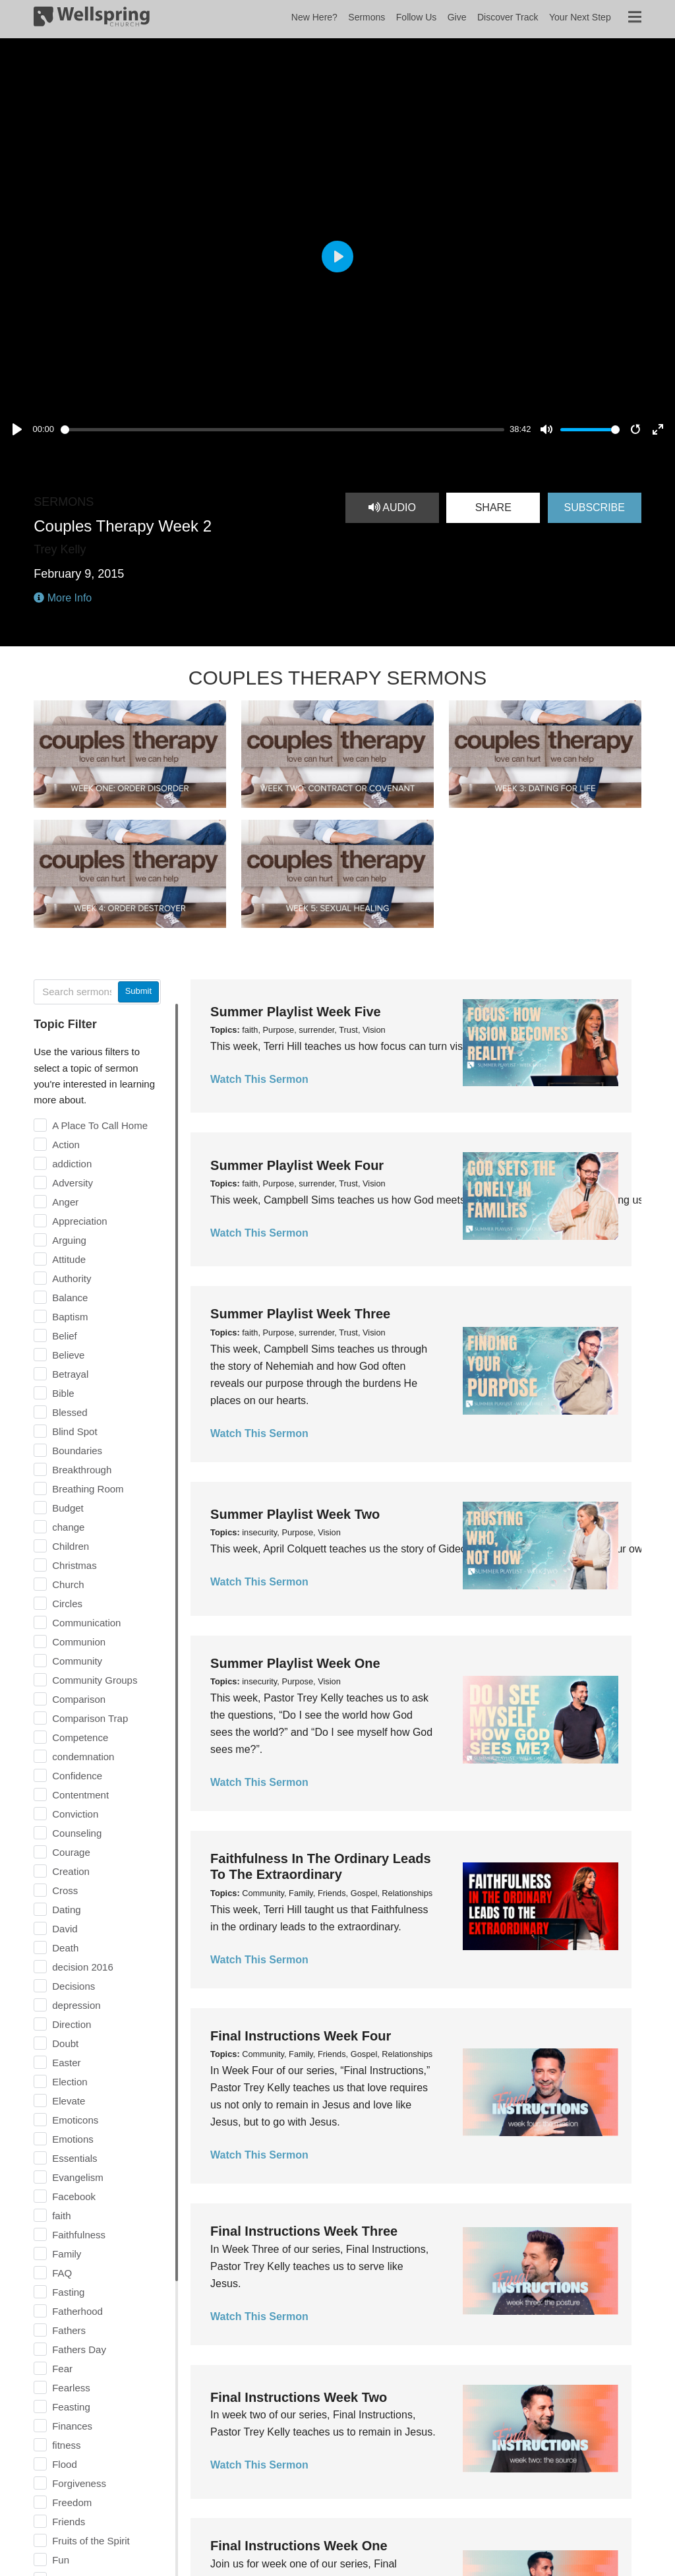  What do you see at coordinates (72, 1163) in the screenshot?
I see `addiction [checkbox]` at bounding box center [72, 1163].